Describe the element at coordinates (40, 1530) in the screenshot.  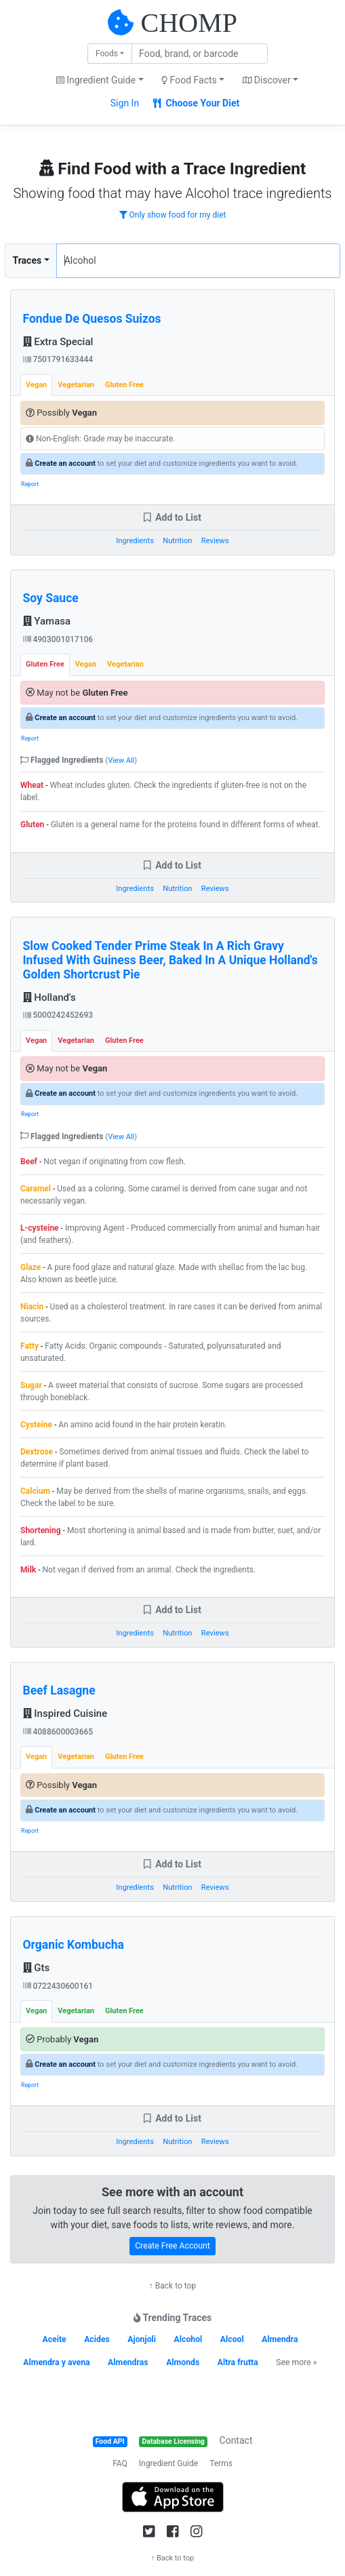
I see `Shortening` at that location.